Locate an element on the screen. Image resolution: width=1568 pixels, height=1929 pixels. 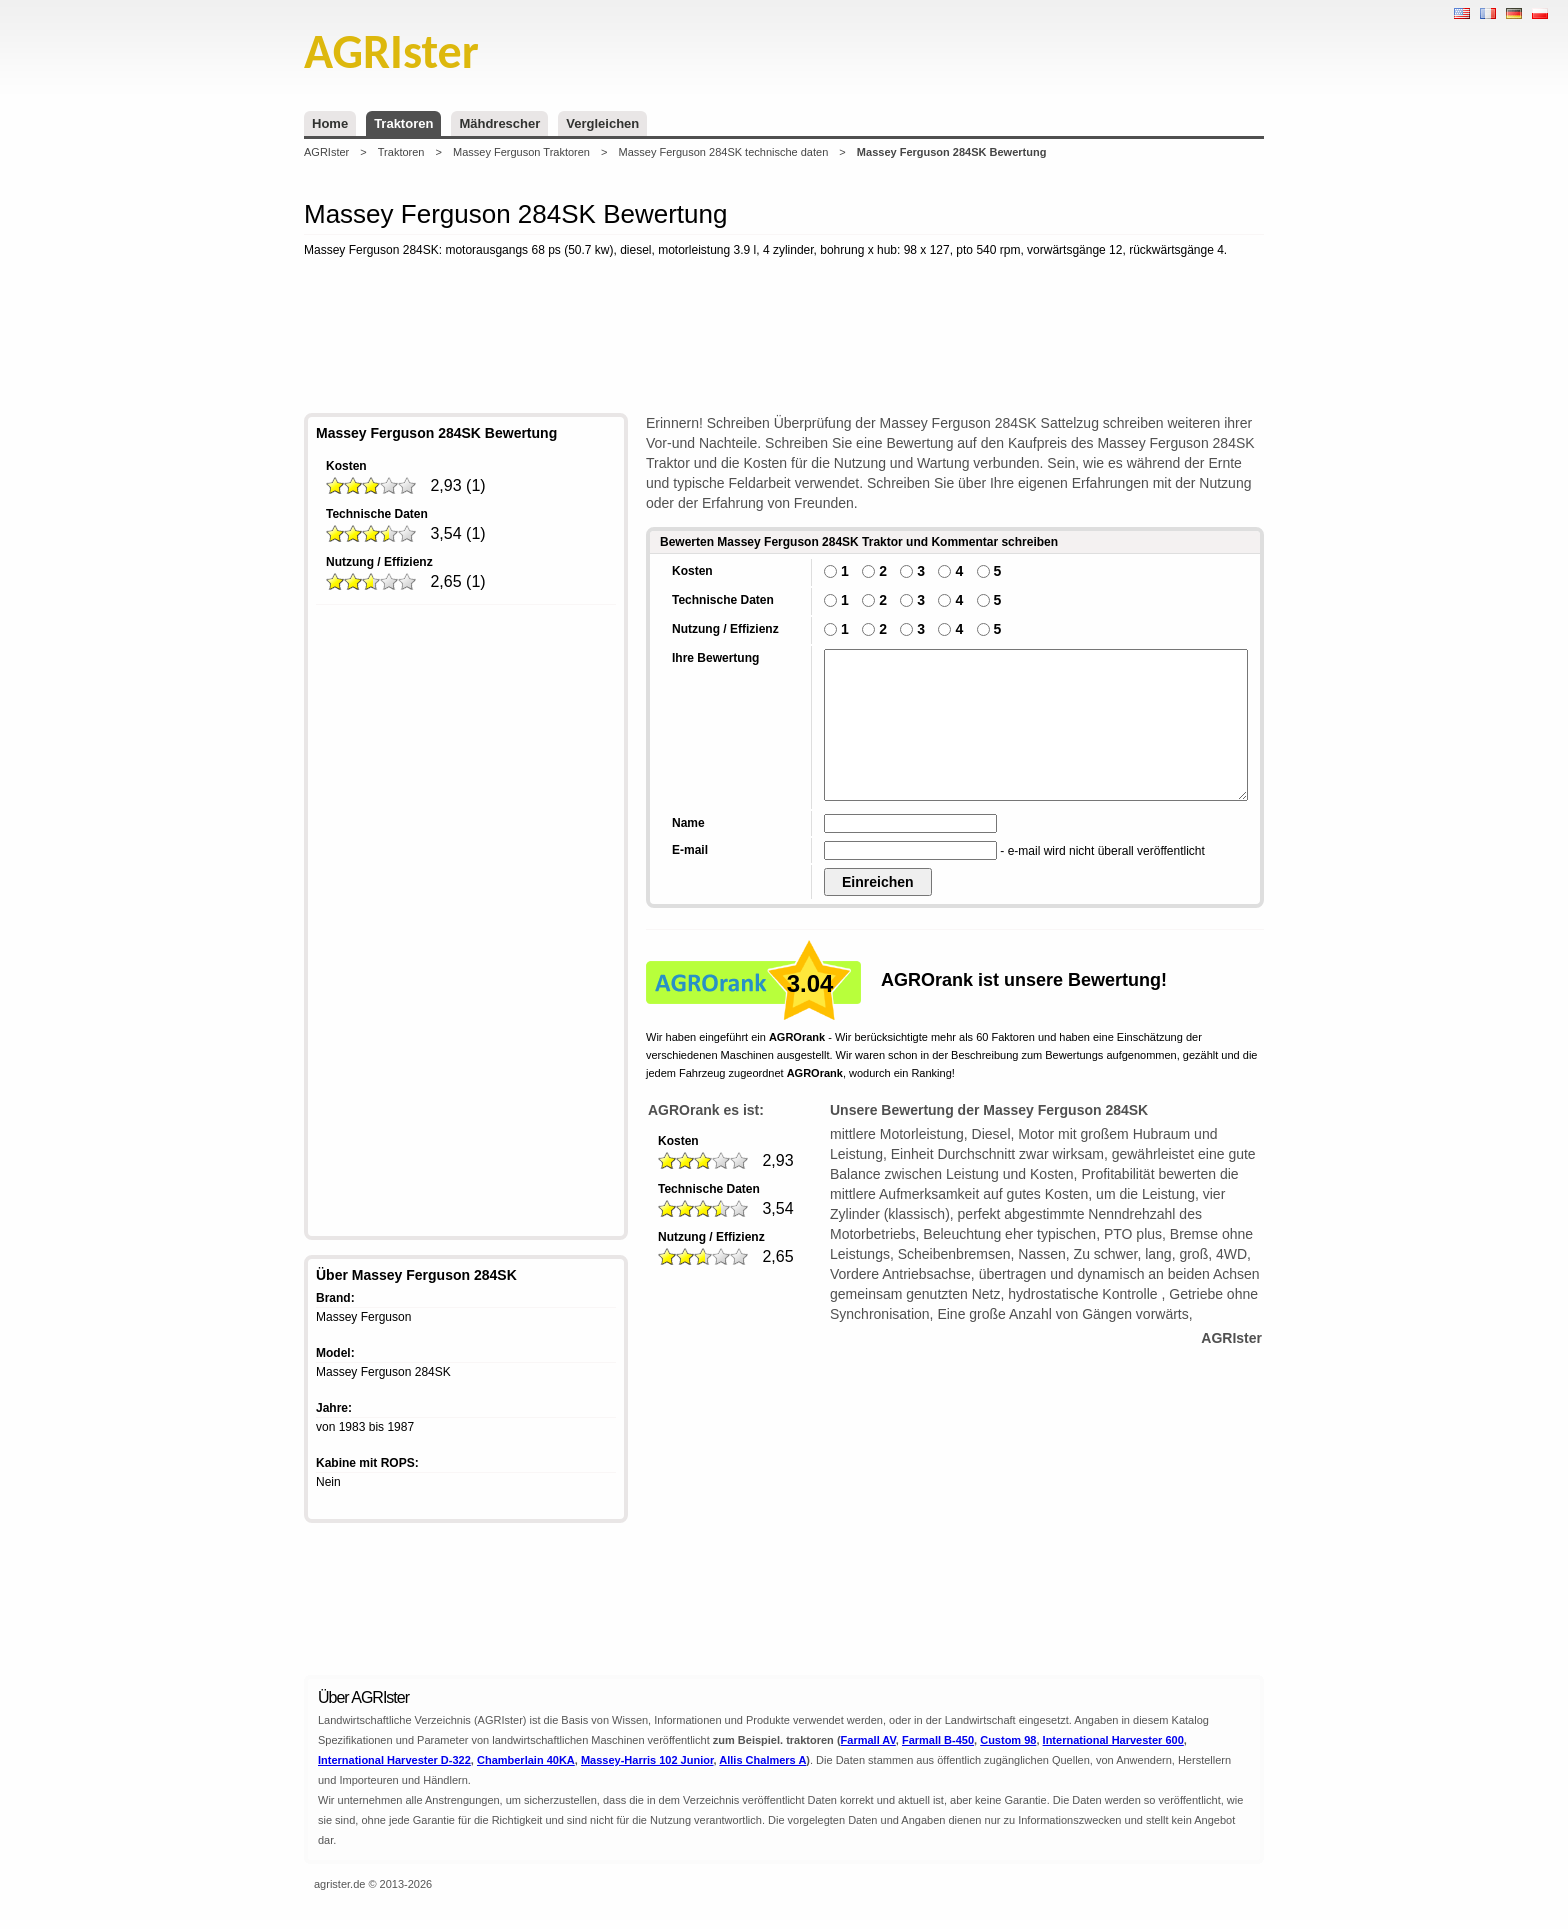
[Advertisement] is located at coordinates (784, 339).